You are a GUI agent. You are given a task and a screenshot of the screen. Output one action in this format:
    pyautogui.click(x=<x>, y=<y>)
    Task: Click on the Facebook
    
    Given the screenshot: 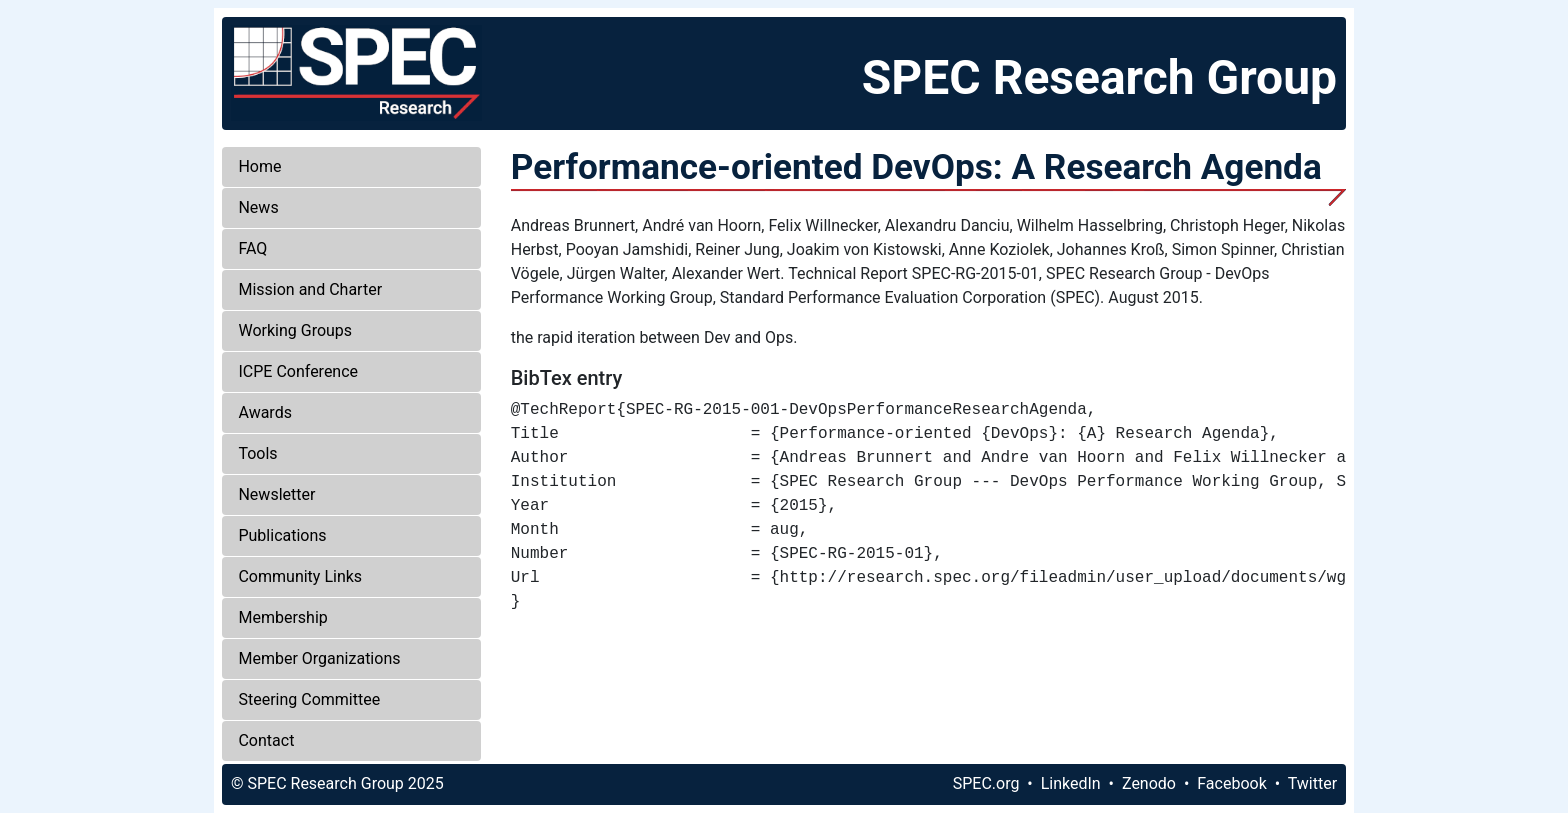 What is the action you would take?
    pyautogui.click(x=1231, y=783)
    